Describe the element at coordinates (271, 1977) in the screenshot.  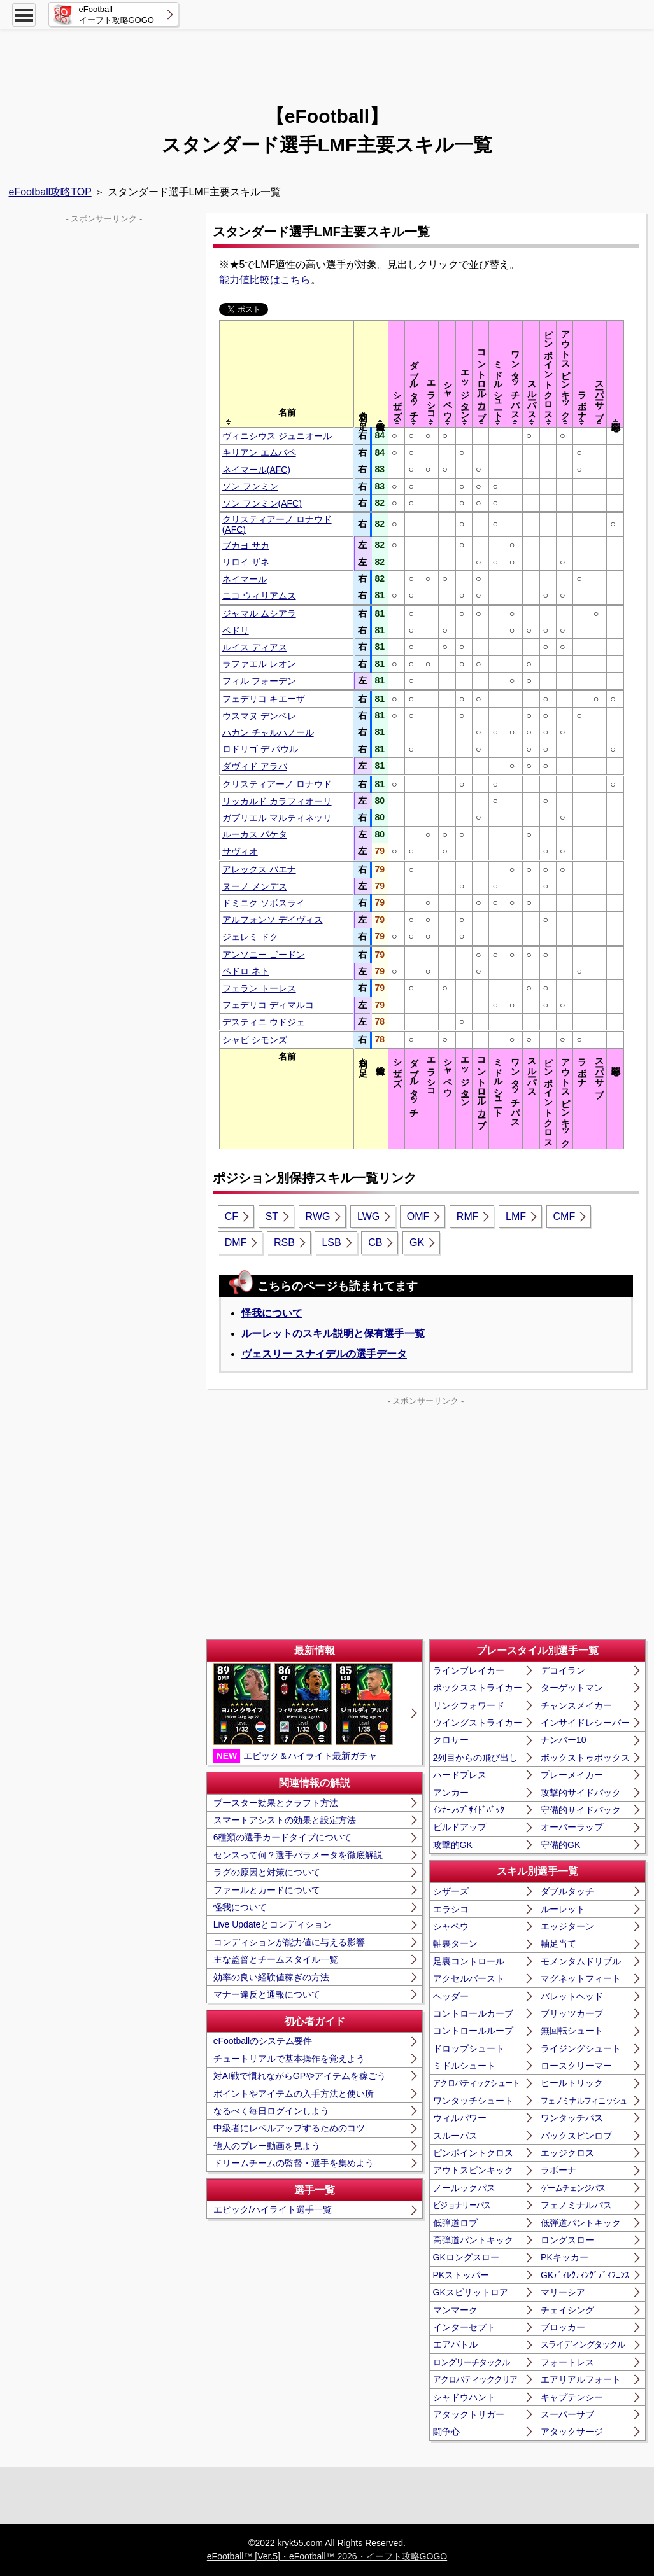
I see `効率の良い経験値稼ぎの方法` at that location.